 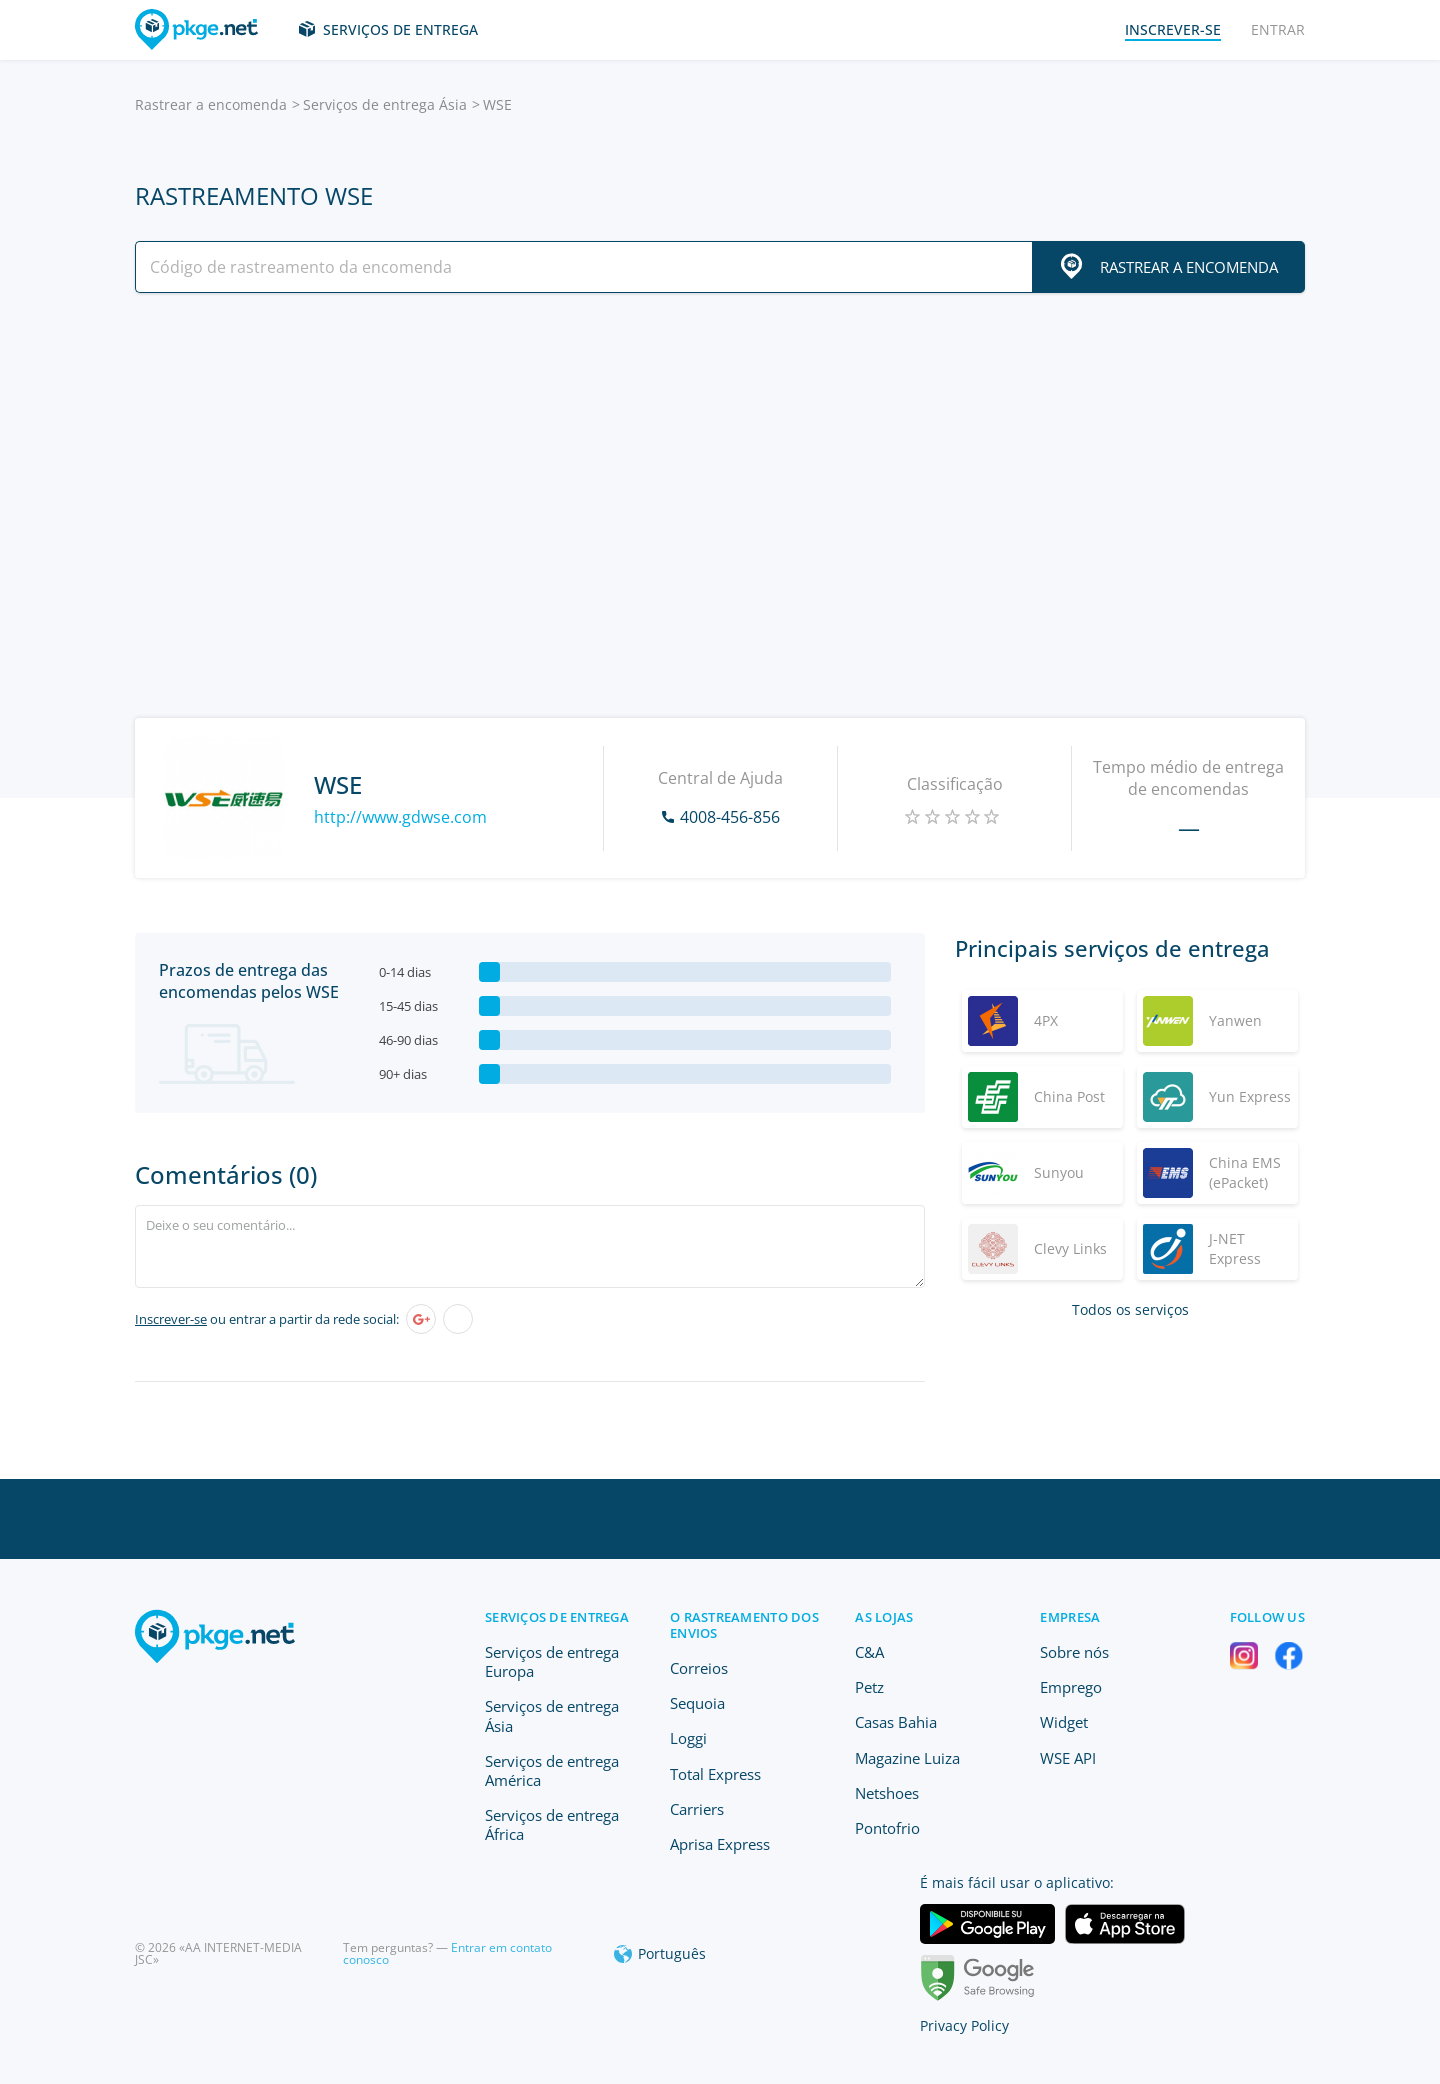 What do you see at coordinates (964, 2025) in the screenshot?
I see `Privacy Policy` at bounding box center [964, 2025].